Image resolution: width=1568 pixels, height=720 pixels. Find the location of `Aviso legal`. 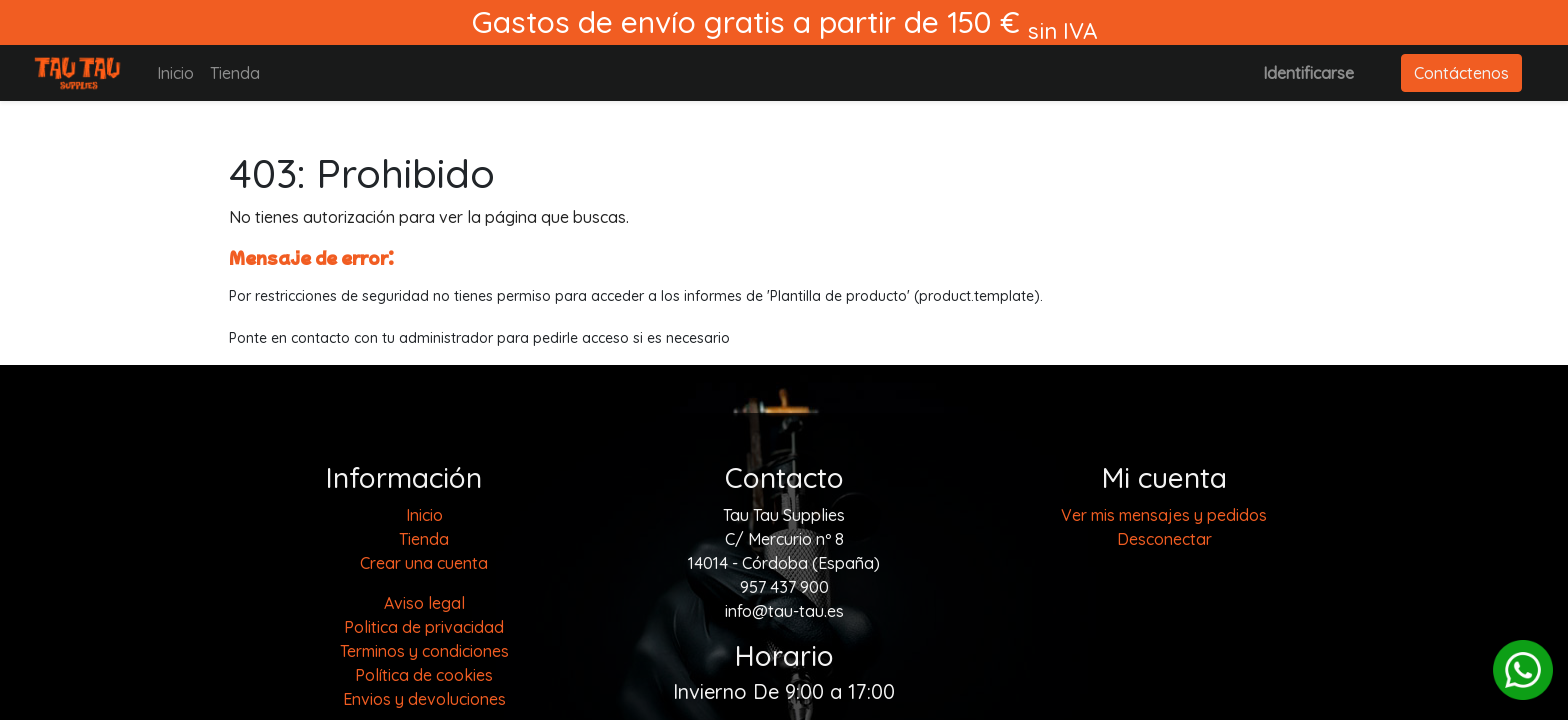

Aviso legal is located at coordinates (424, 603).